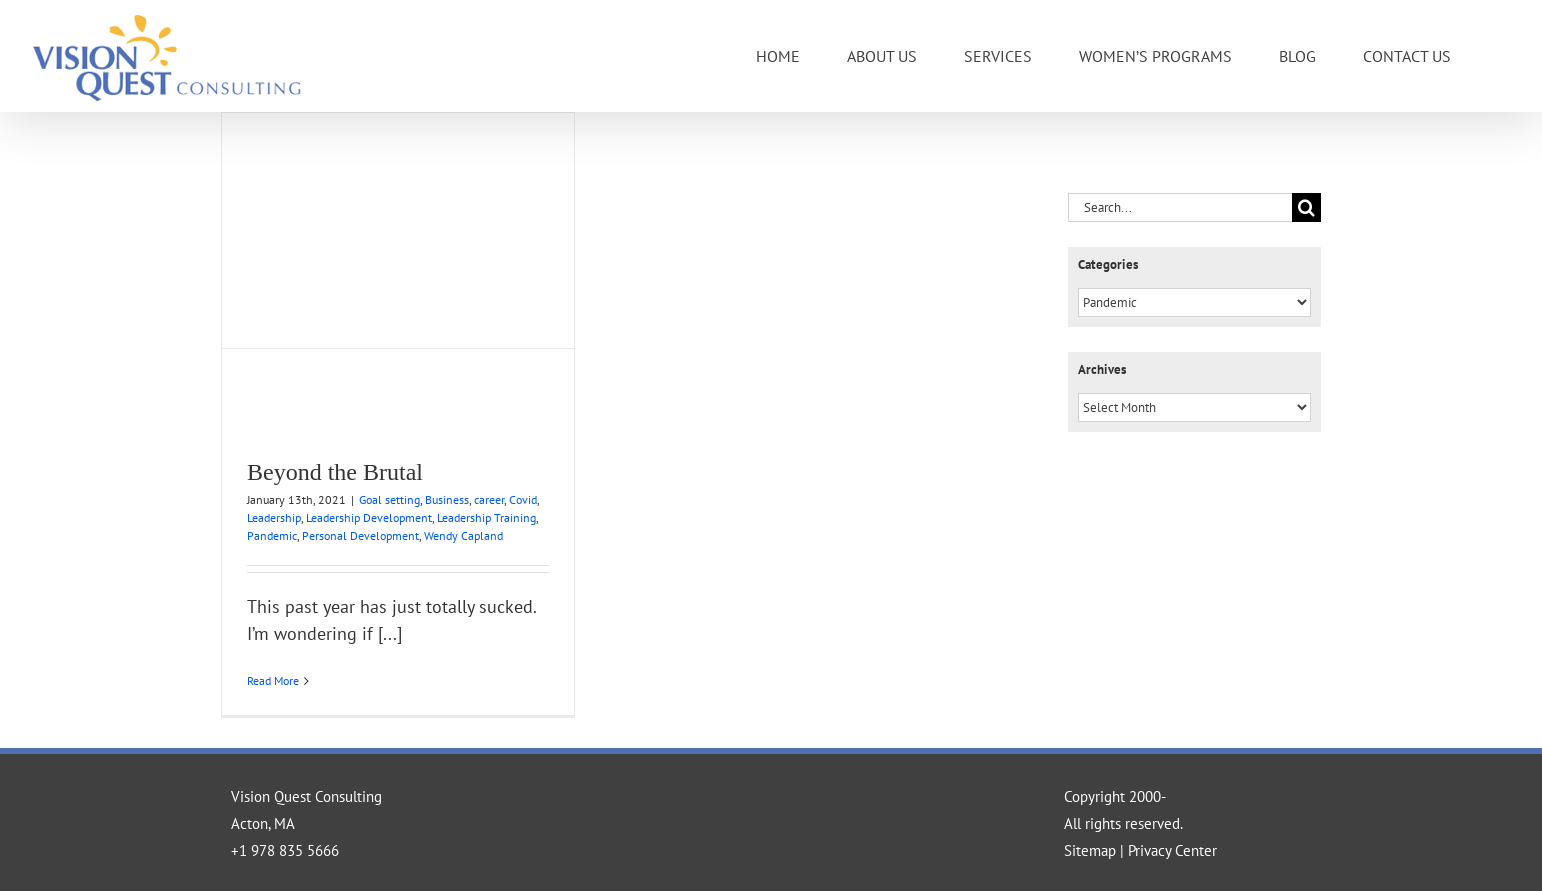 Image resolution: width=1542 pixels, height=891 pixels. What do you see at coordinates (489, 499) in the screenshot?
I see `career` at bounding box center [489, 499].